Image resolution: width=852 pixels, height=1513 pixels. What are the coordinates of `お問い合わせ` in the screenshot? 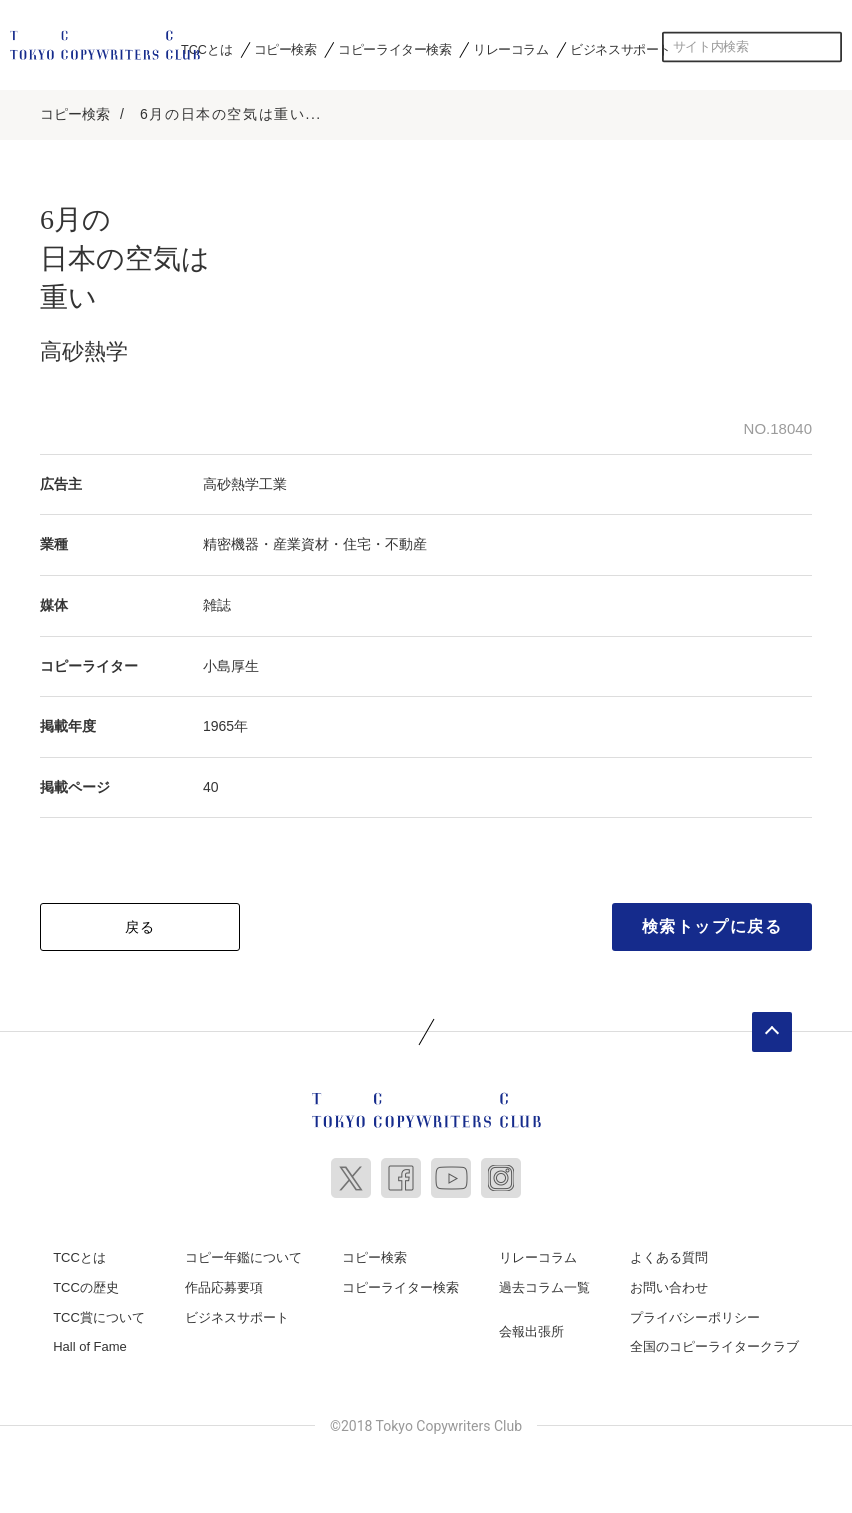 It's located at (669, 1284).